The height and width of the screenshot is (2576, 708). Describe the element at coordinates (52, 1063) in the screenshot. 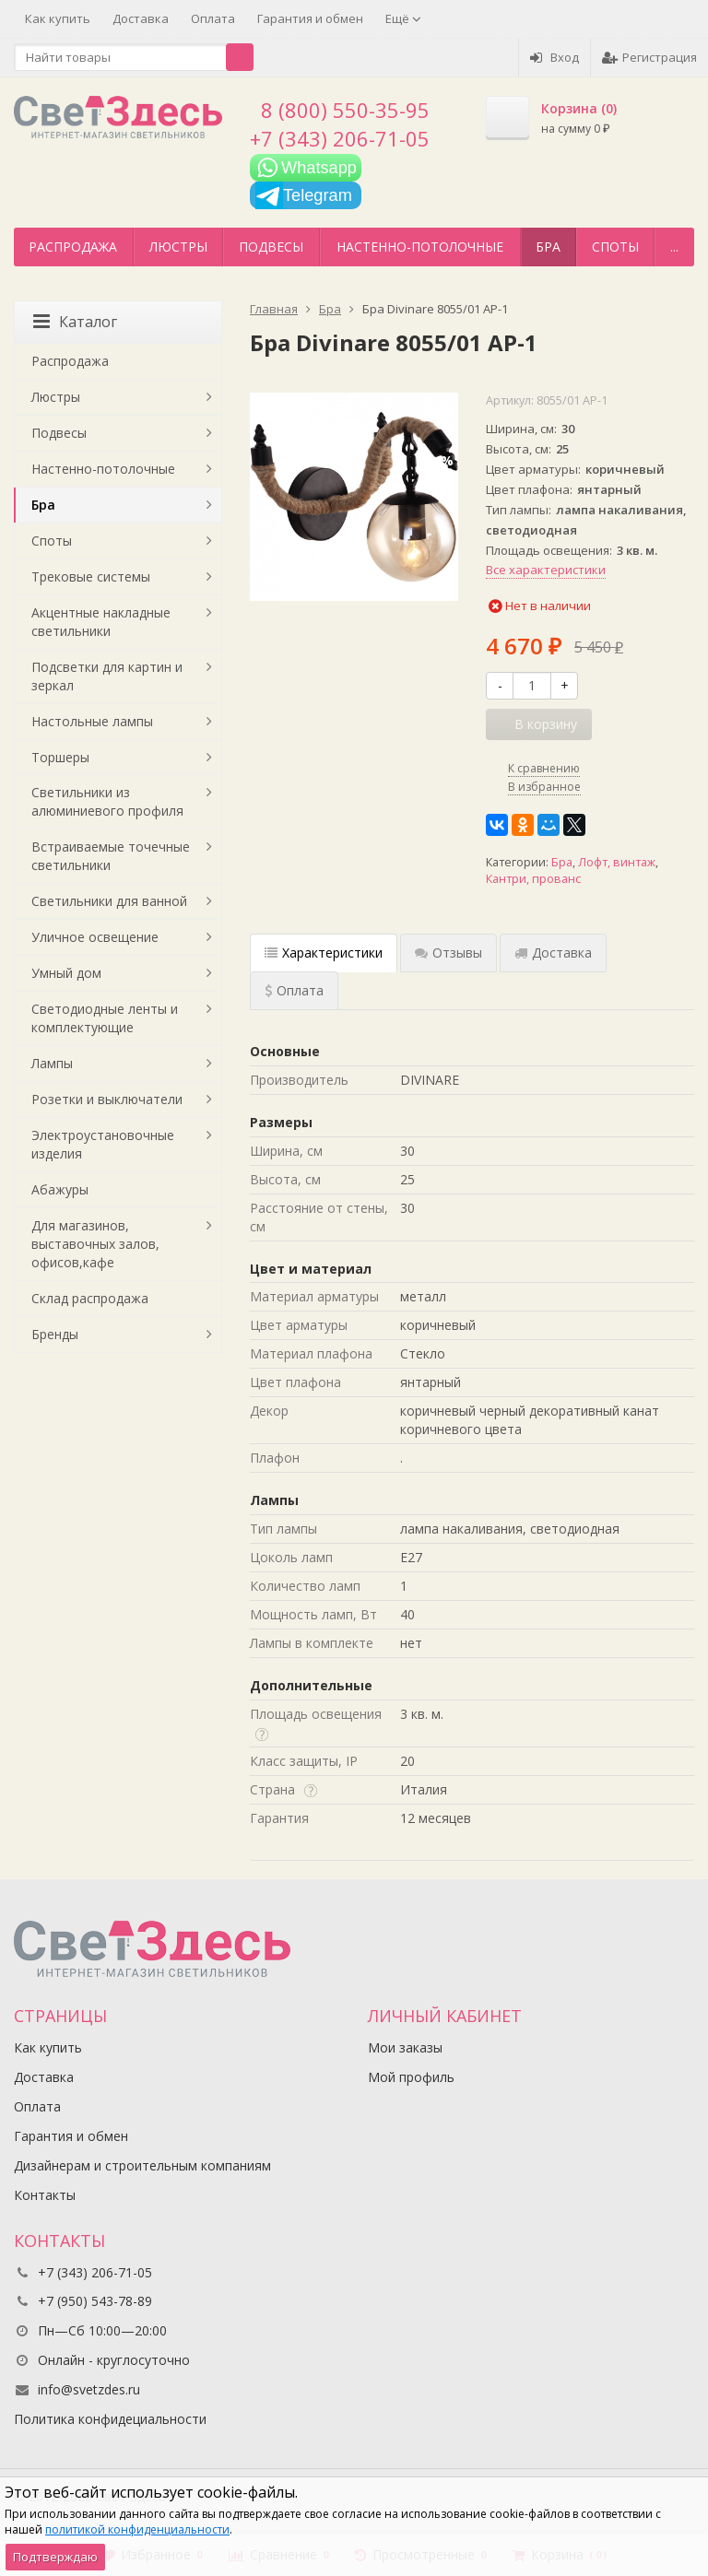

I see `Лампы` at that location.